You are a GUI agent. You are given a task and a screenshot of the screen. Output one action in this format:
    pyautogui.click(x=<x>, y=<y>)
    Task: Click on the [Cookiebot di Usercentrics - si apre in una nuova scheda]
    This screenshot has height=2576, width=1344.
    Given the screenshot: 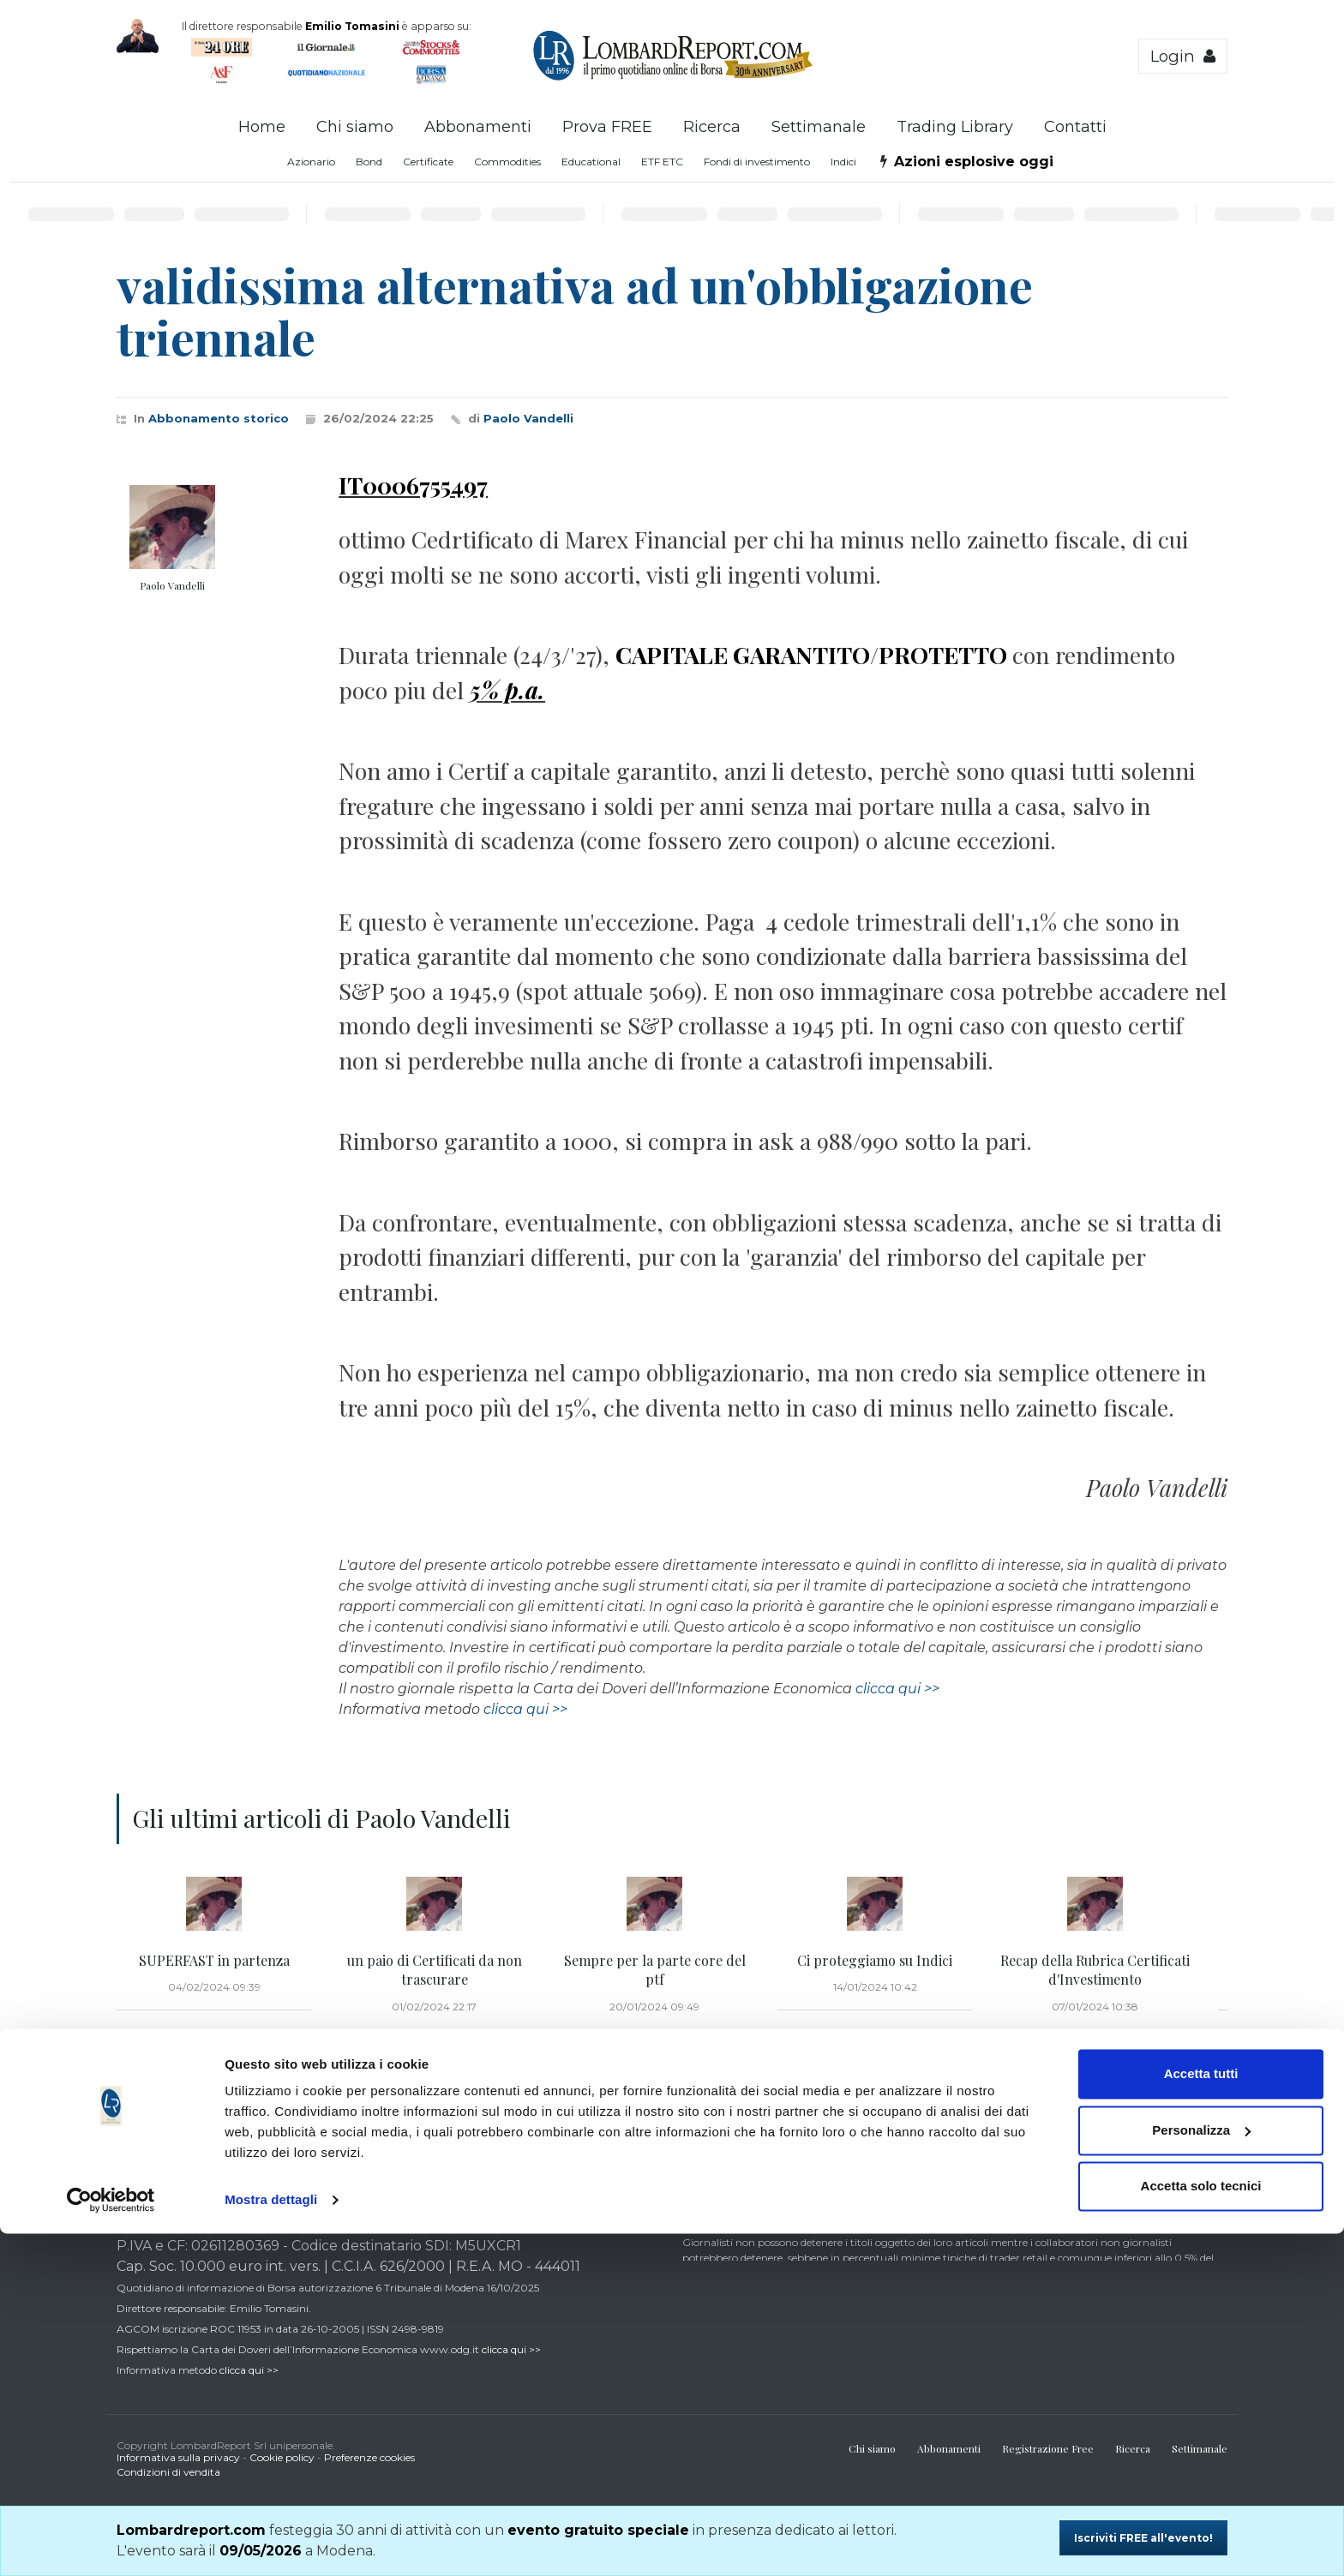 What is the action you would take?
    pyautogui.click(x=111, y=2542)
    